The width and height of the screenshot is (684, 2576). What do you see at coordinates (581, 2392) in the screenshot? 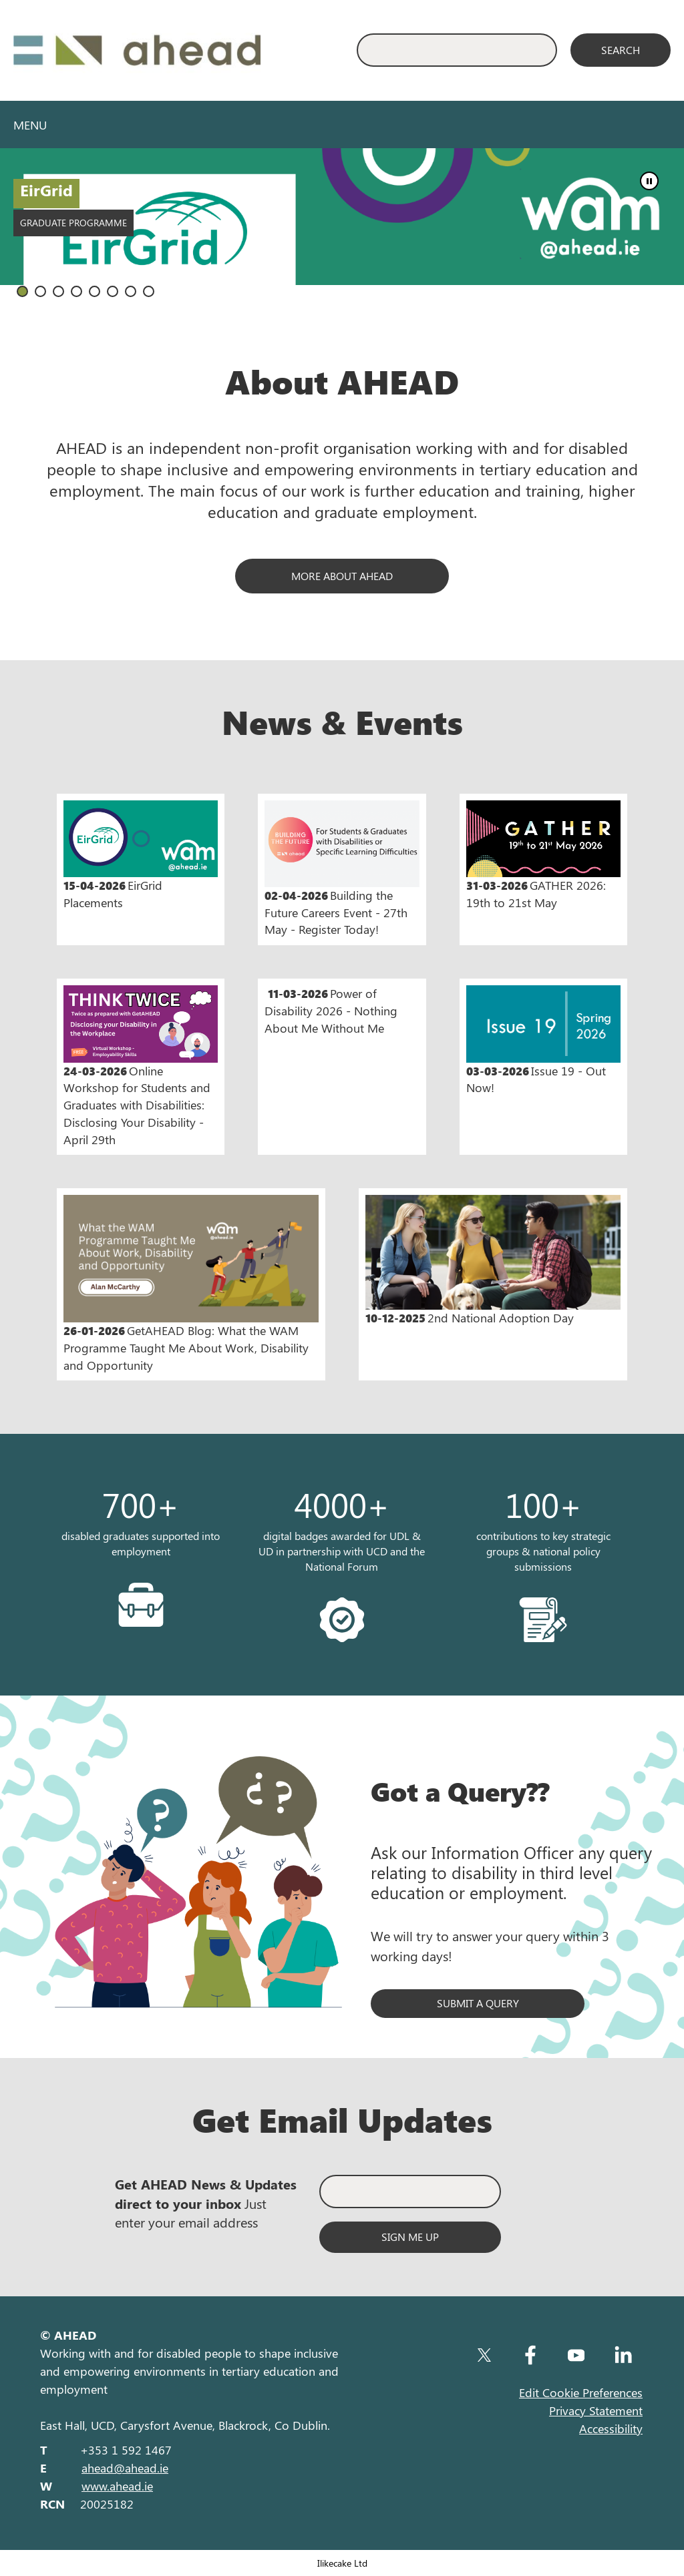
I see `Edit Cookie Preferences` at bounding box center [581, 2392].